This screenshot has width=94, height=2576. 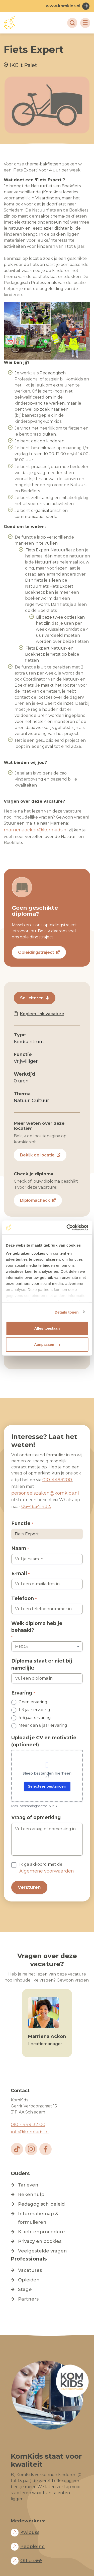 I want to click on 06-46541432., so click(x=36, y=1506).